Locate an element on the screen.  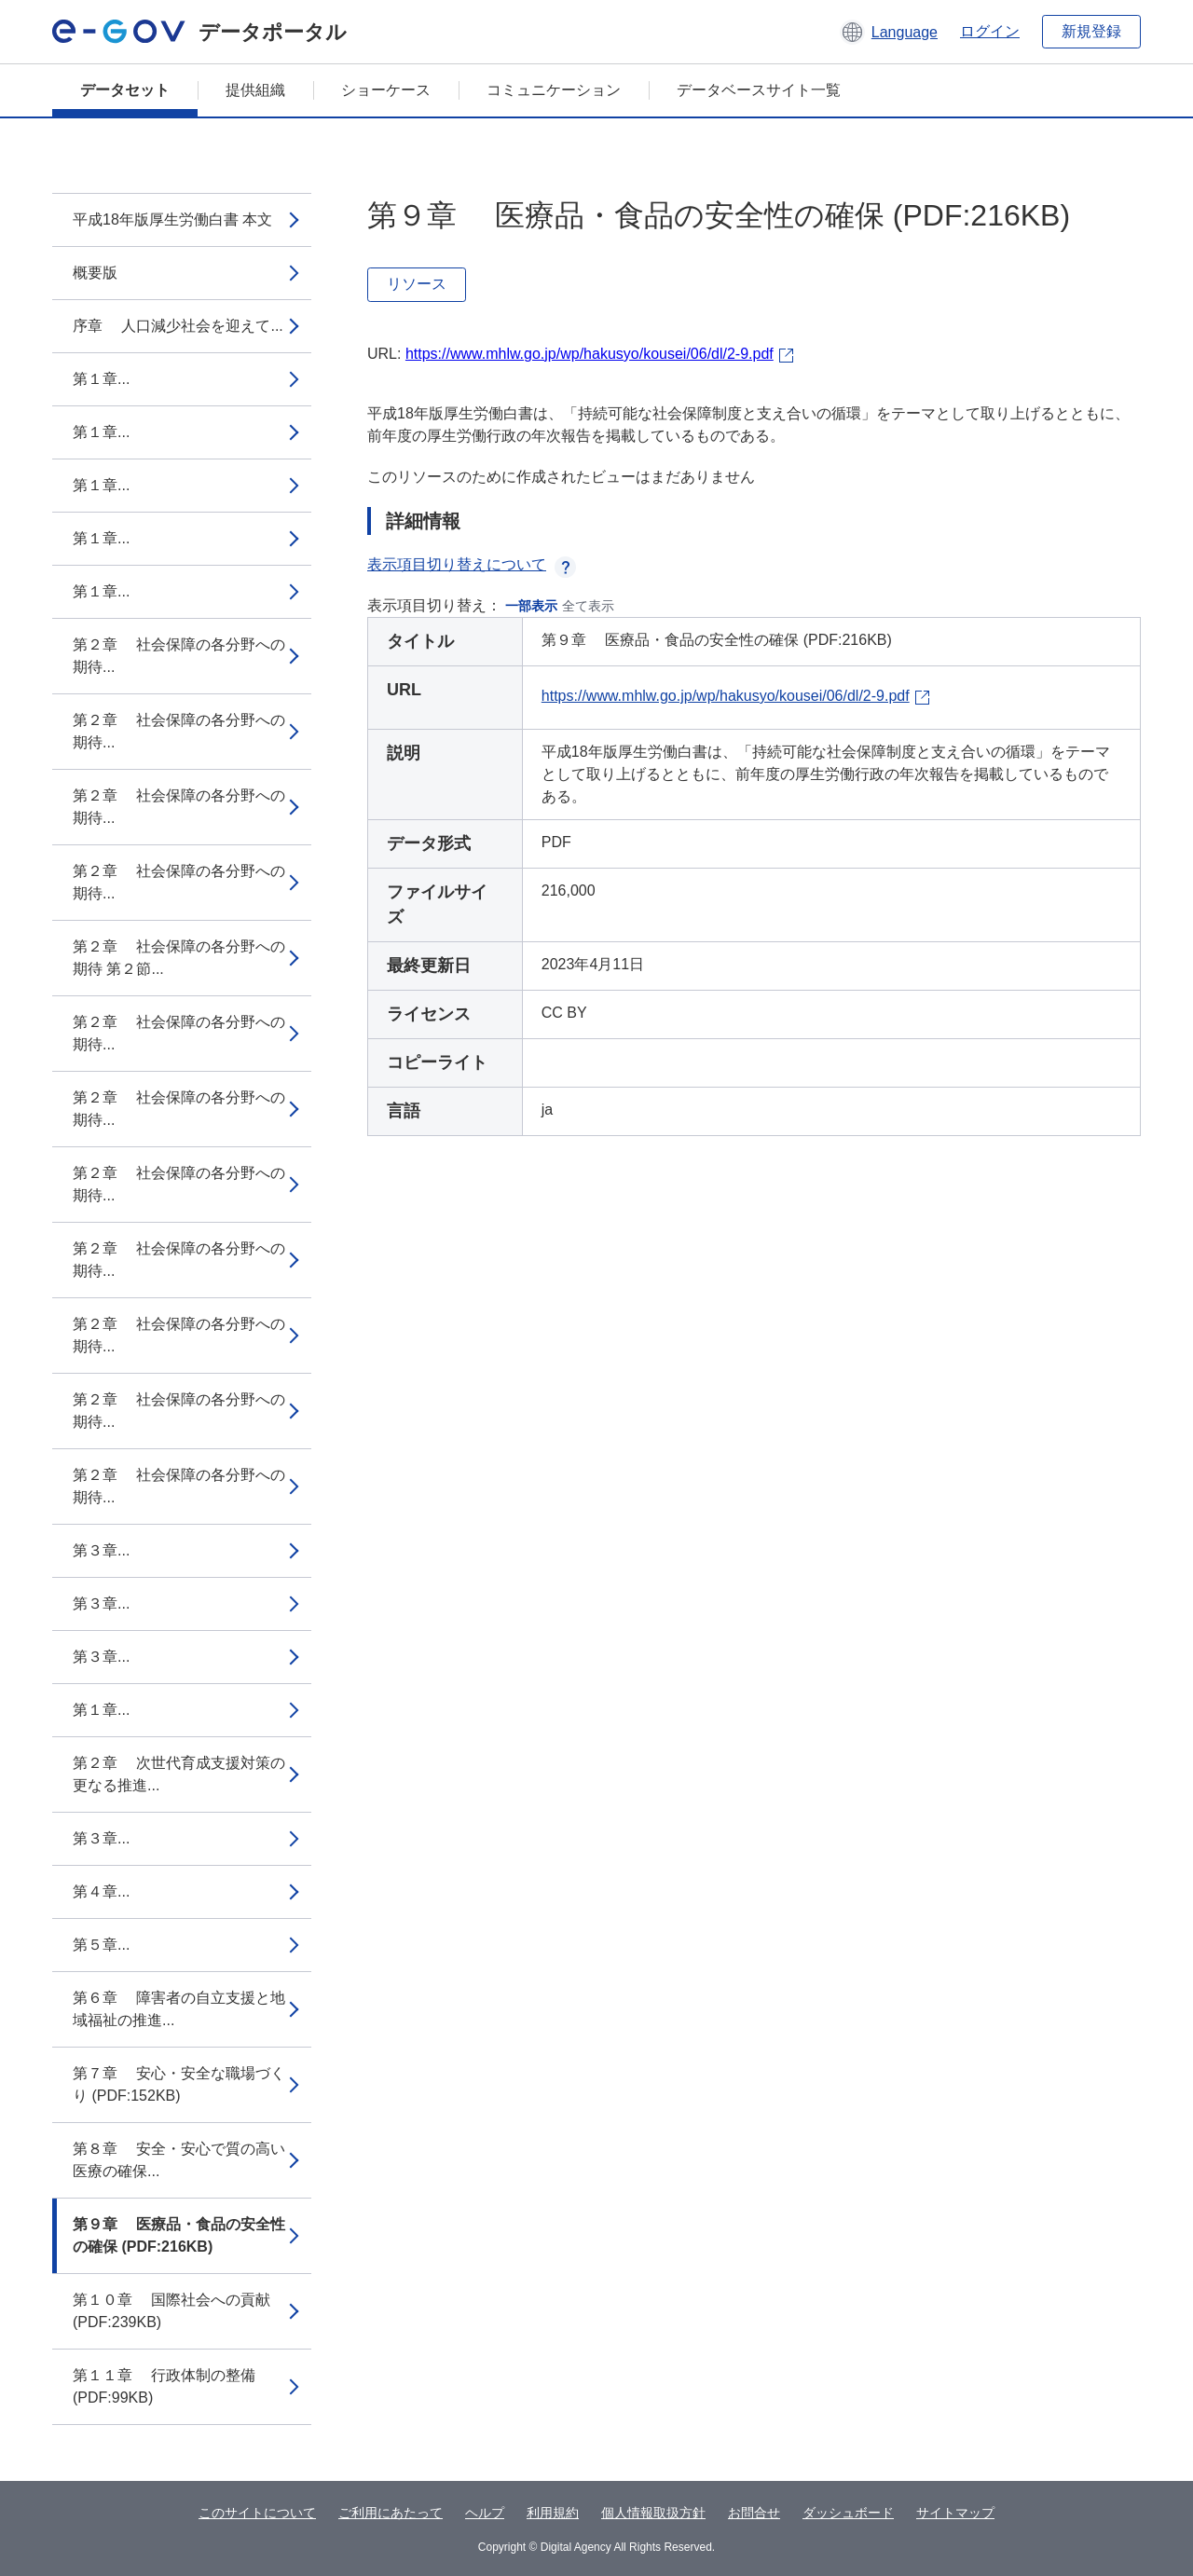
ダッシュボード is located at coordinates (848, 2512).